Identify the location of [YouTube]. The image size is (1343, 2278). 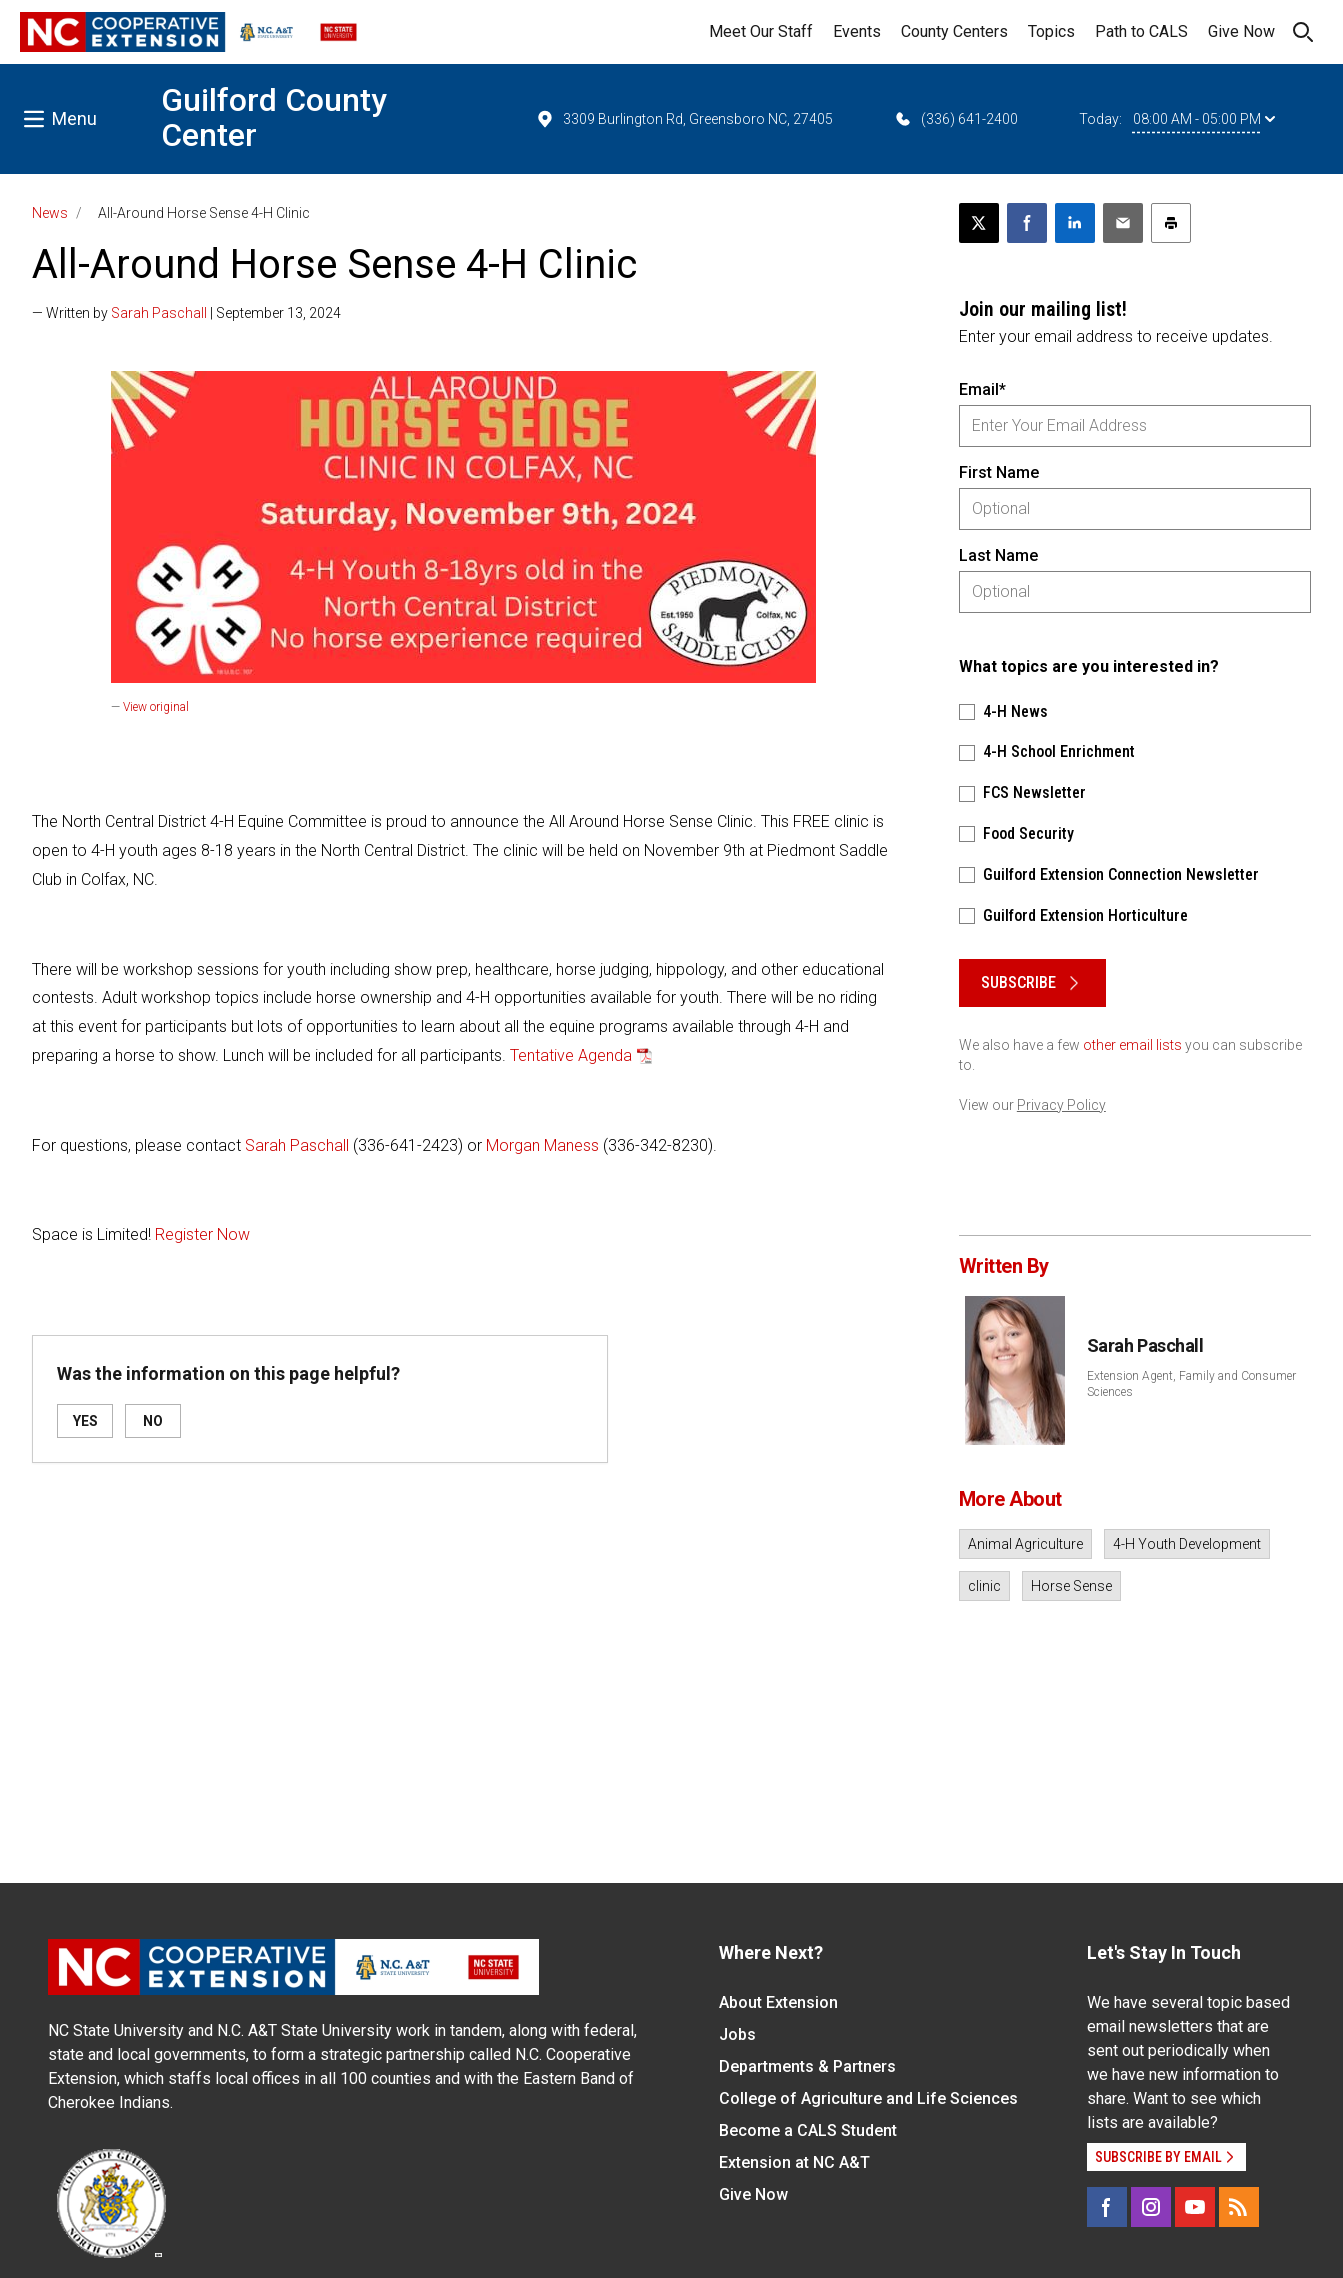
(1195, 2207).